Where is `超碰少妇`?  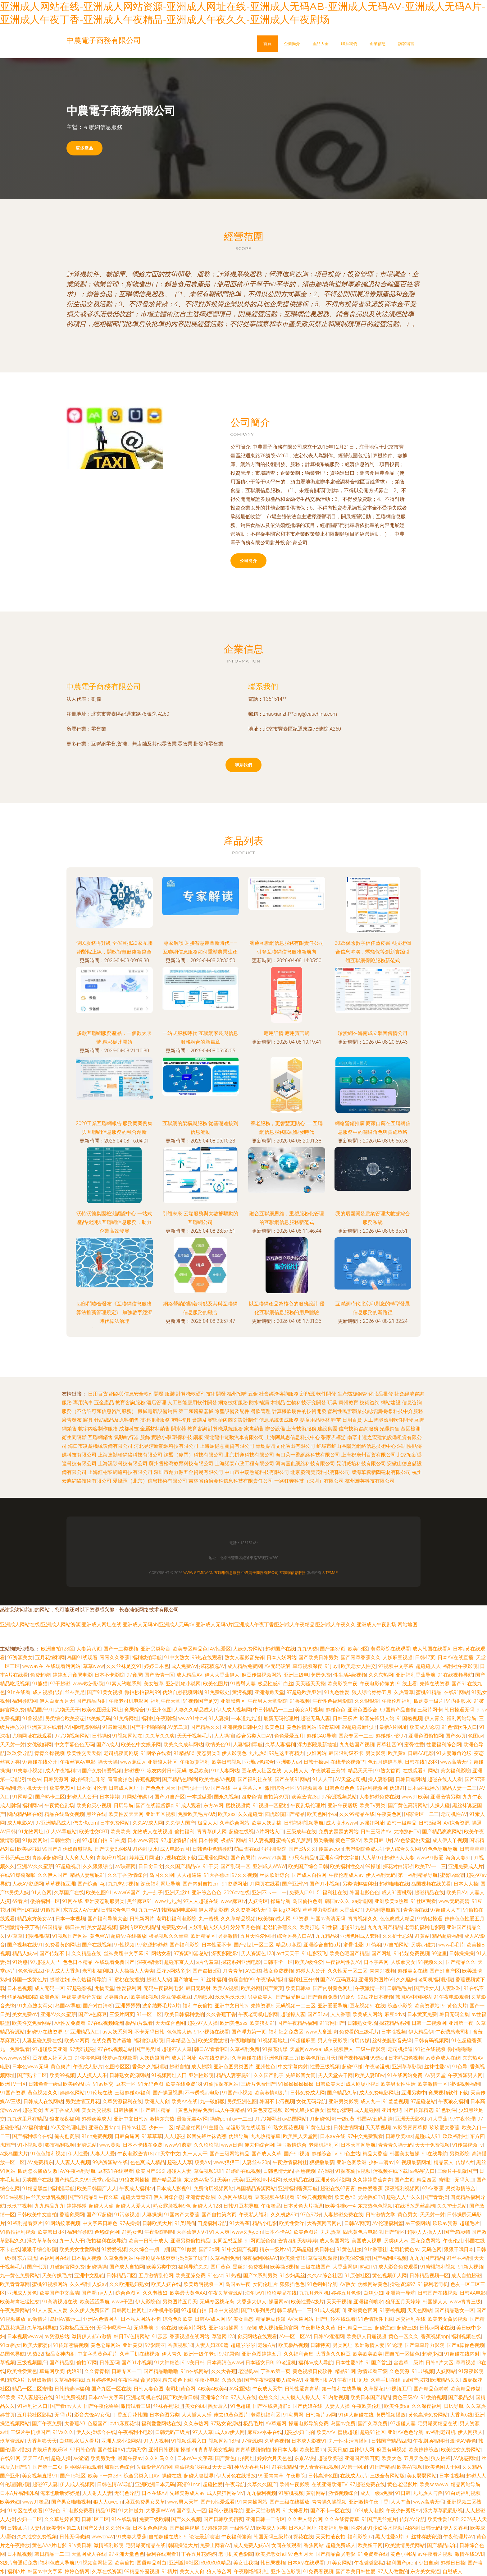
超碰少妇 is located at coordinates (432, 2354).